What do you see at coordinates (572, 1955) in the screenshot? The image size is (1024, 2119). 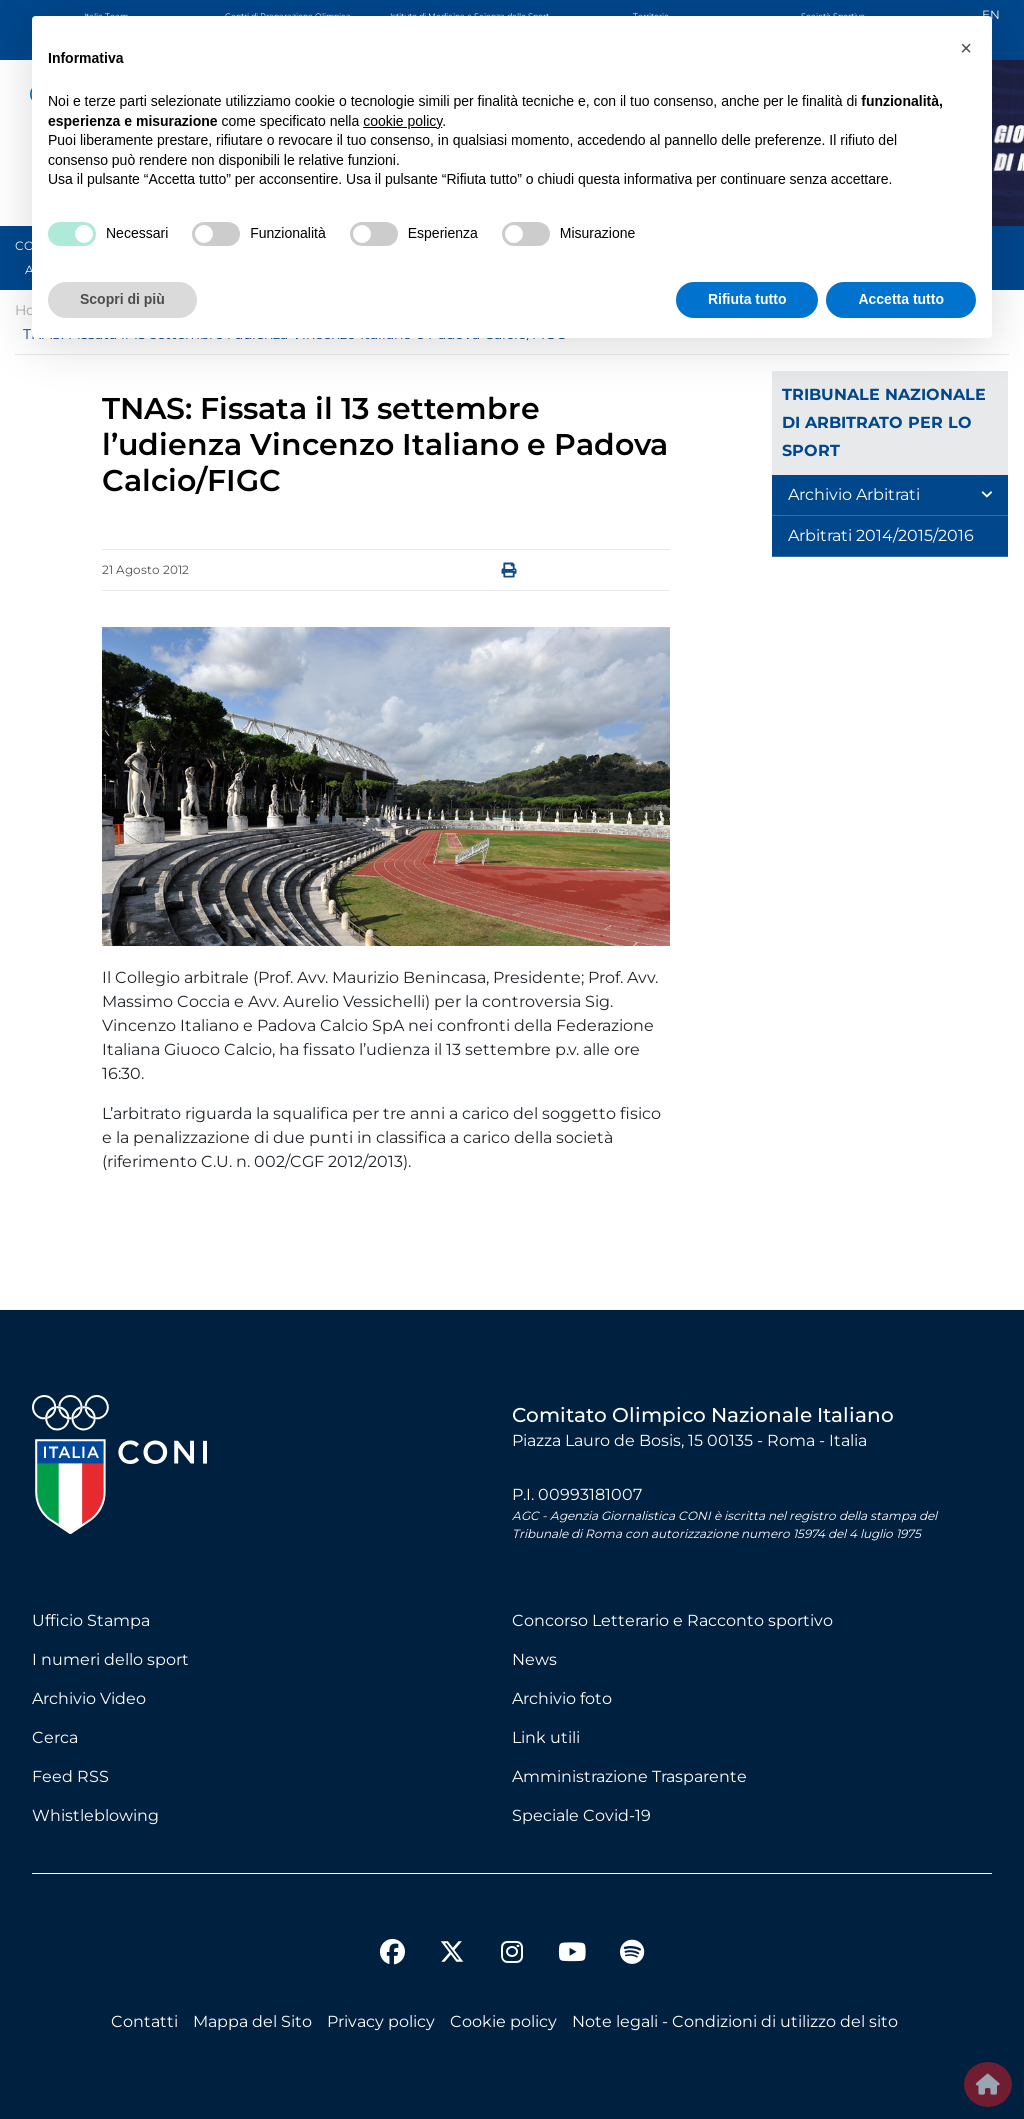 I see `[youtube]` at bounding box center [572, 1955].